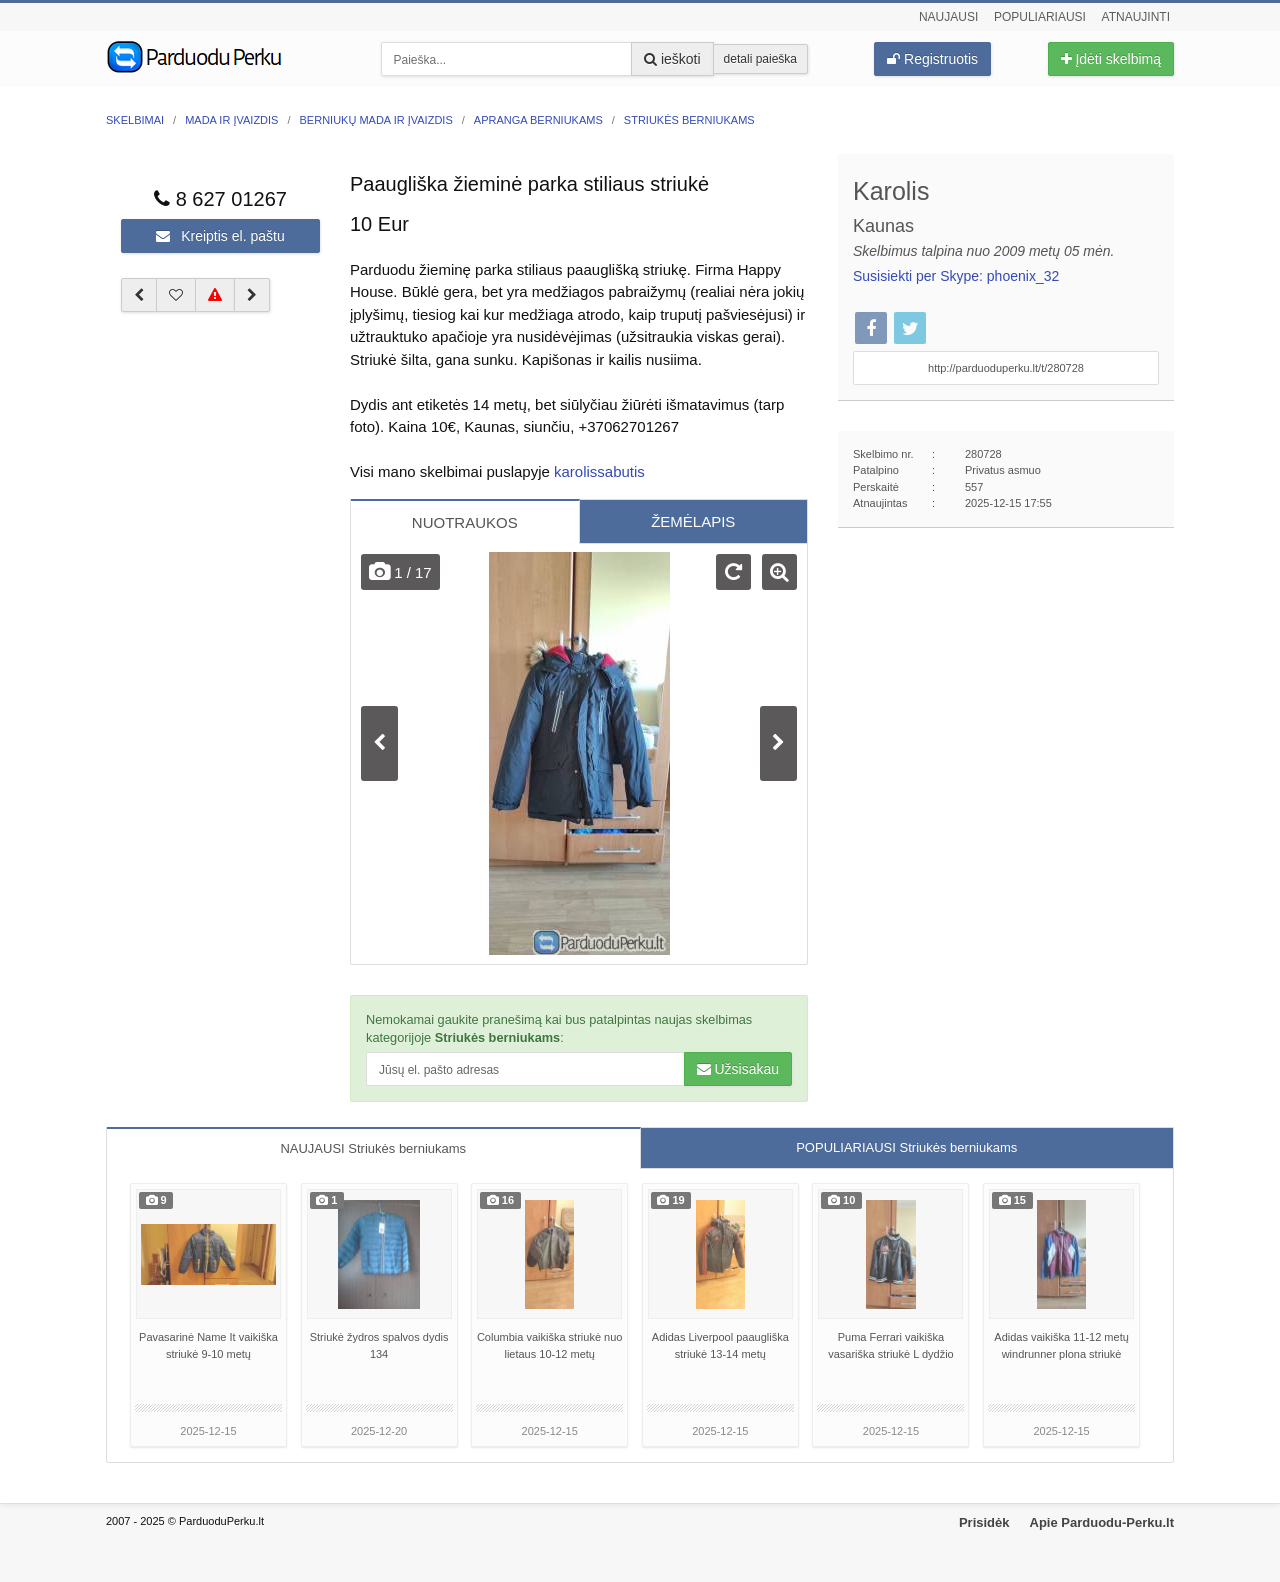 This screenshot has height=1582, width=1280. I want to click on Susisiekti per Skype: phoenix_32, so click(956, 276).